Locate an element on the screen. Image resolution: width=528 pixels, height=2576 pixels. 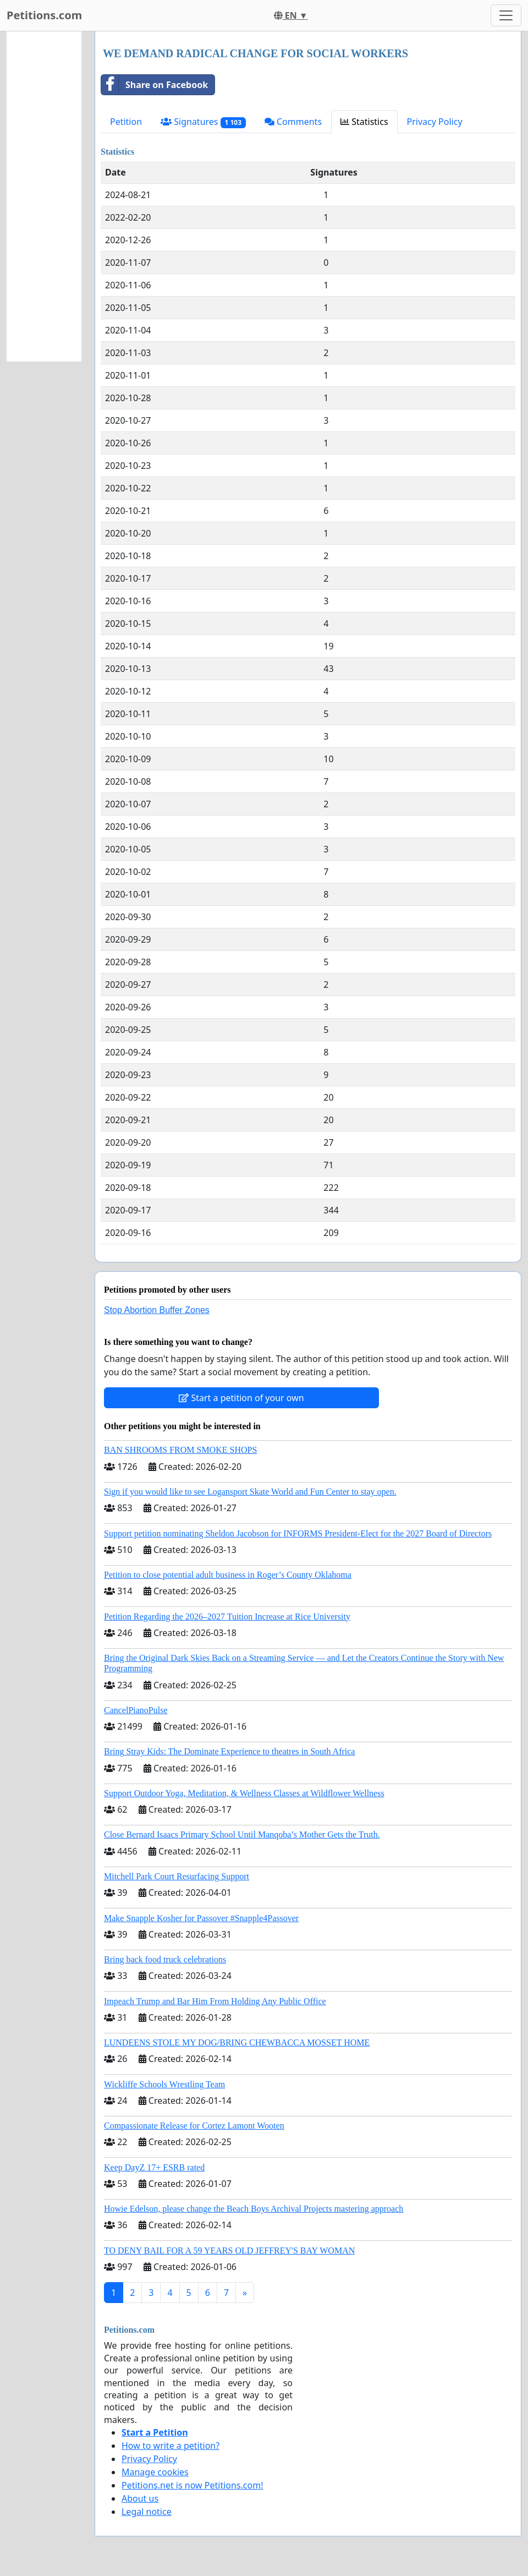
How to write a petition? is located at coordinates (170, 2446).